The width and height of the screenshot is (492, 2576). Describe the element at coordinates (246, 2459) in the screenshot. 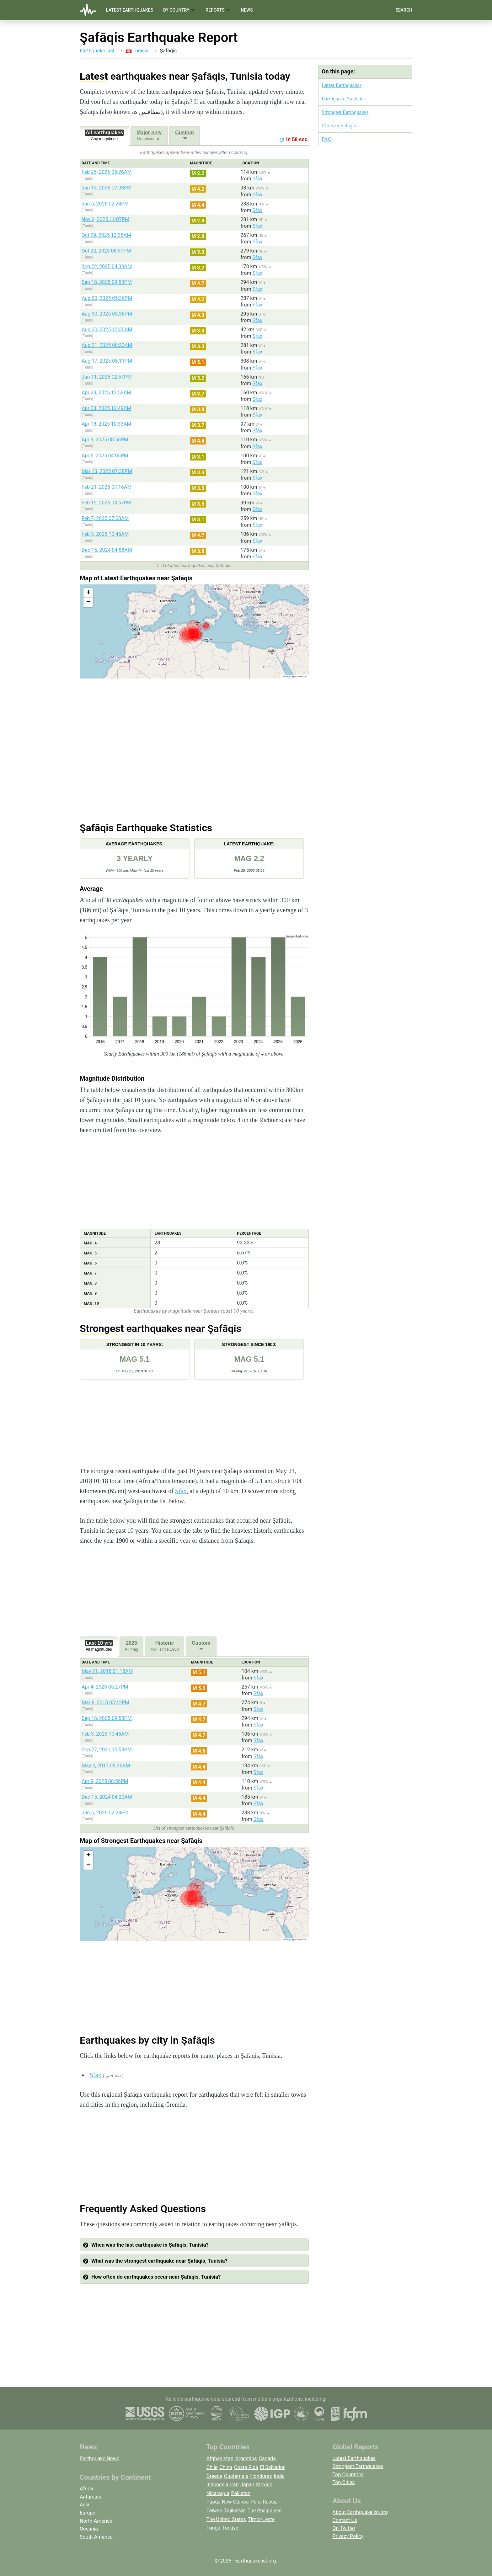

I see `Argentina` at that location.